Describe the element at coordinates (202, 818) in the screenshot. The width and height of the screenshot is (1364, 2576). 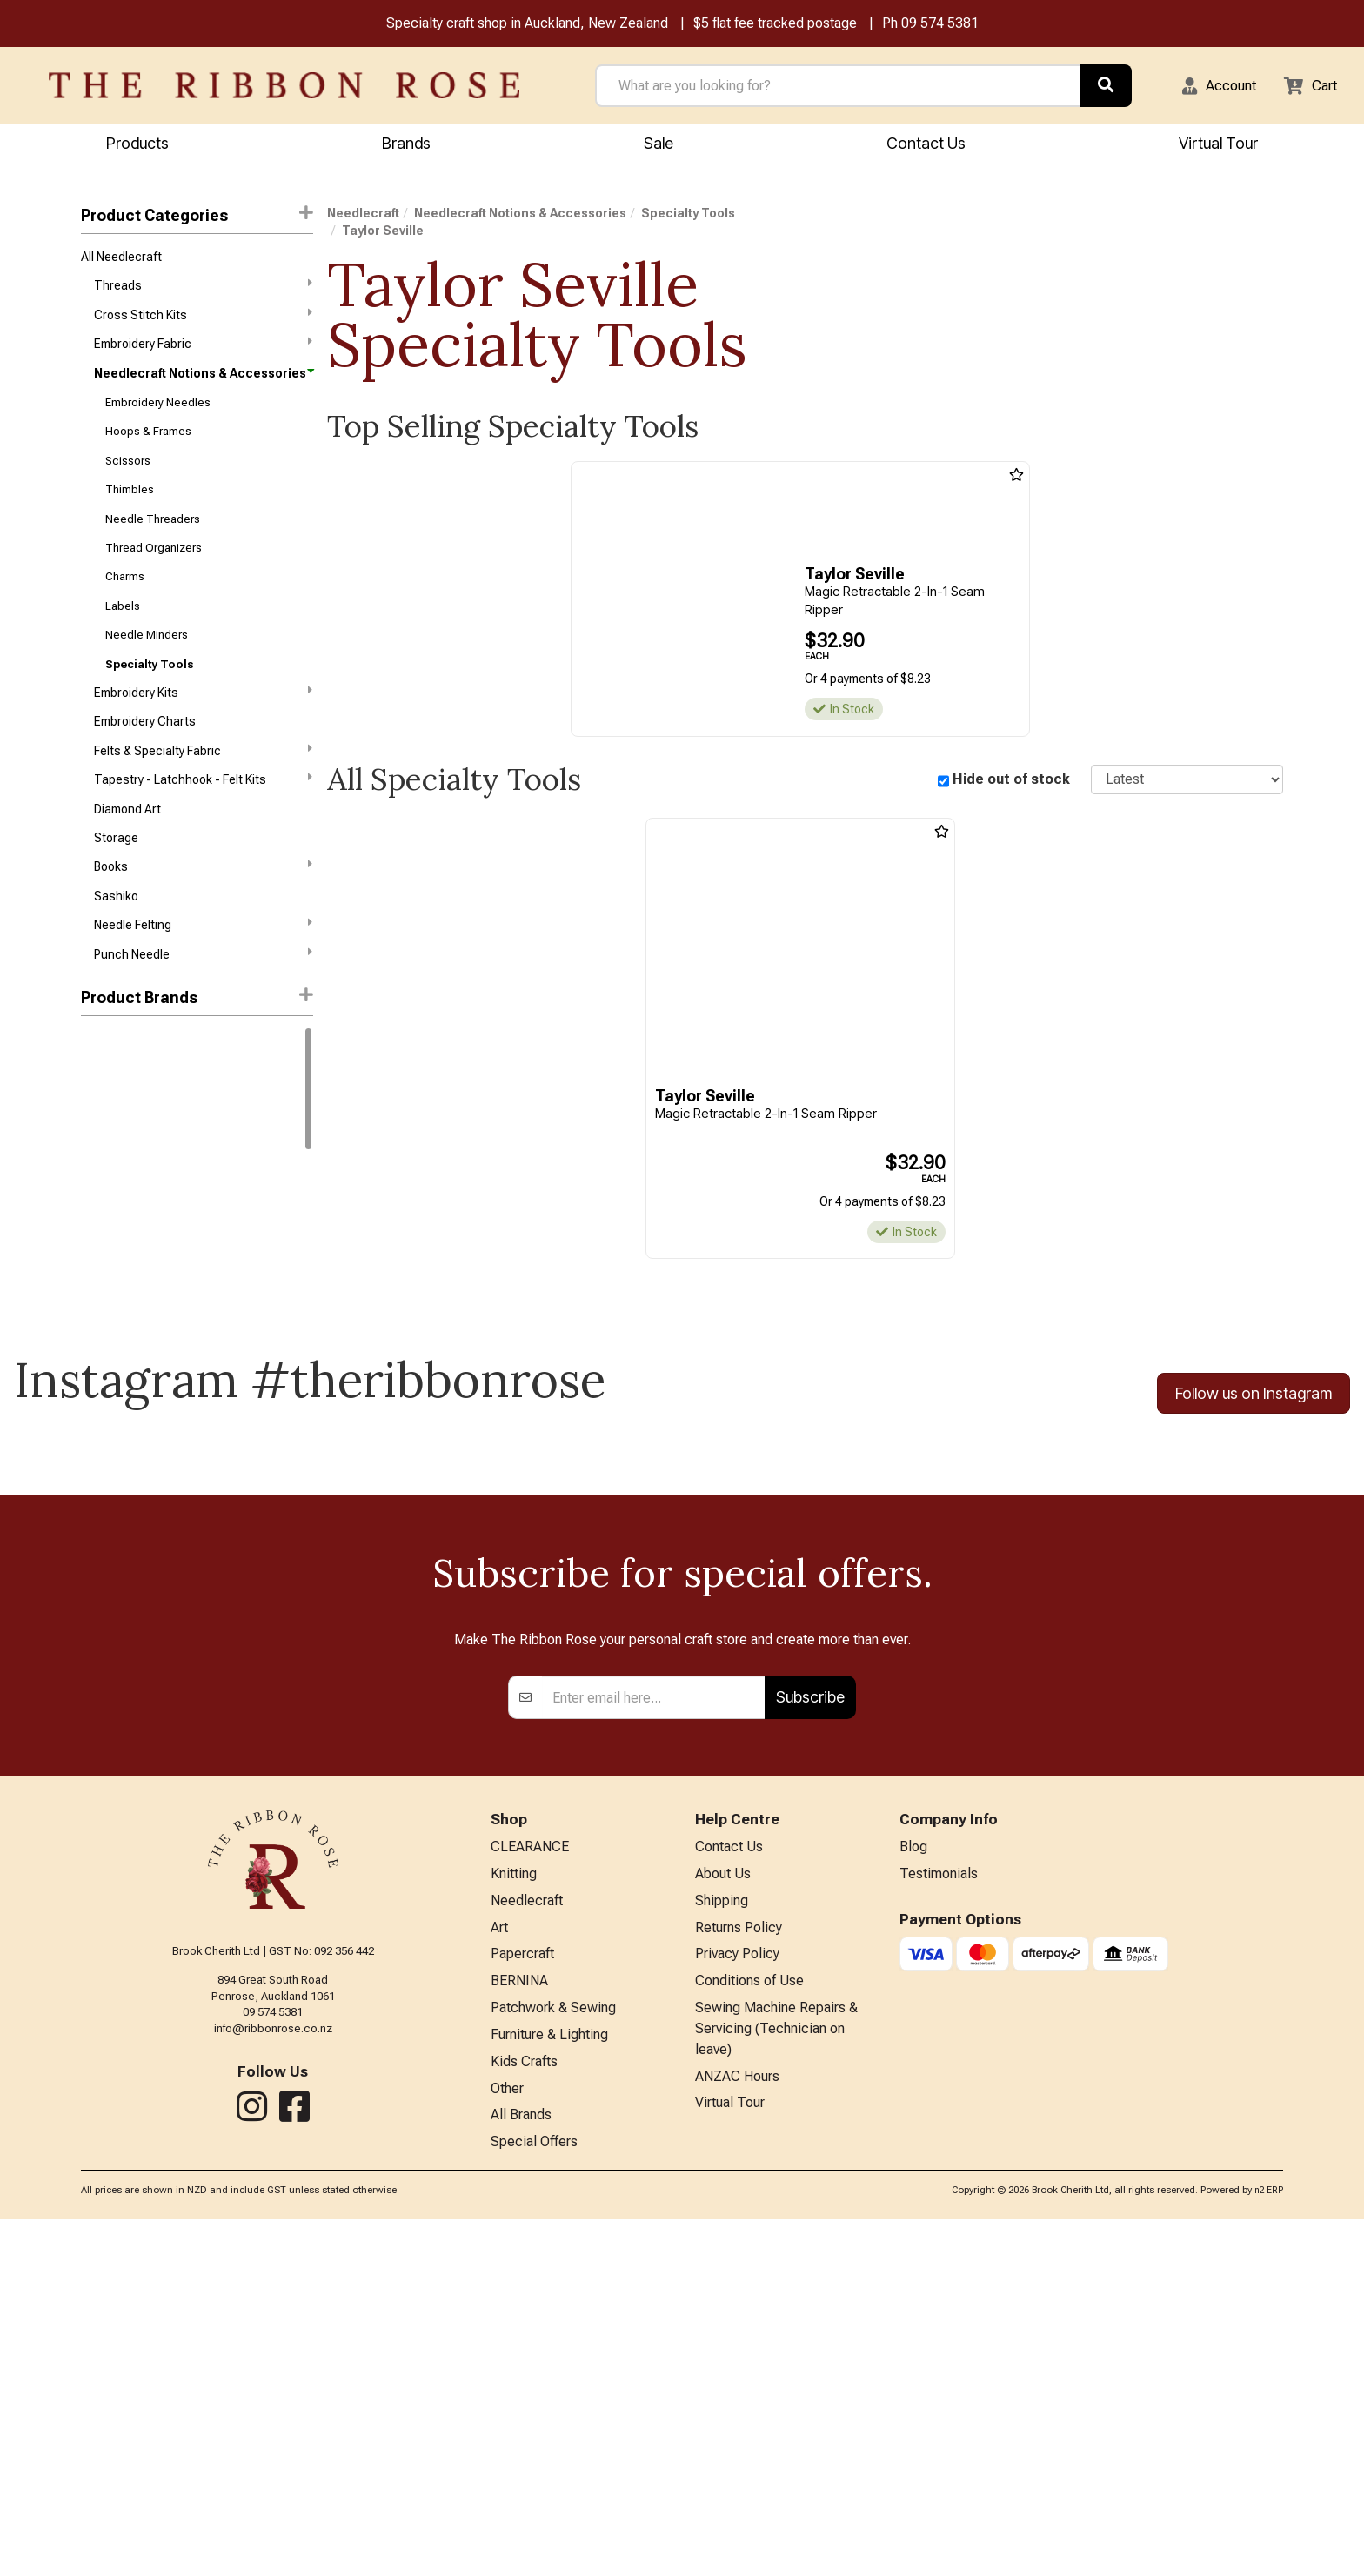
I see `Tapestry - Latchhook - Felt Kits` at that location.